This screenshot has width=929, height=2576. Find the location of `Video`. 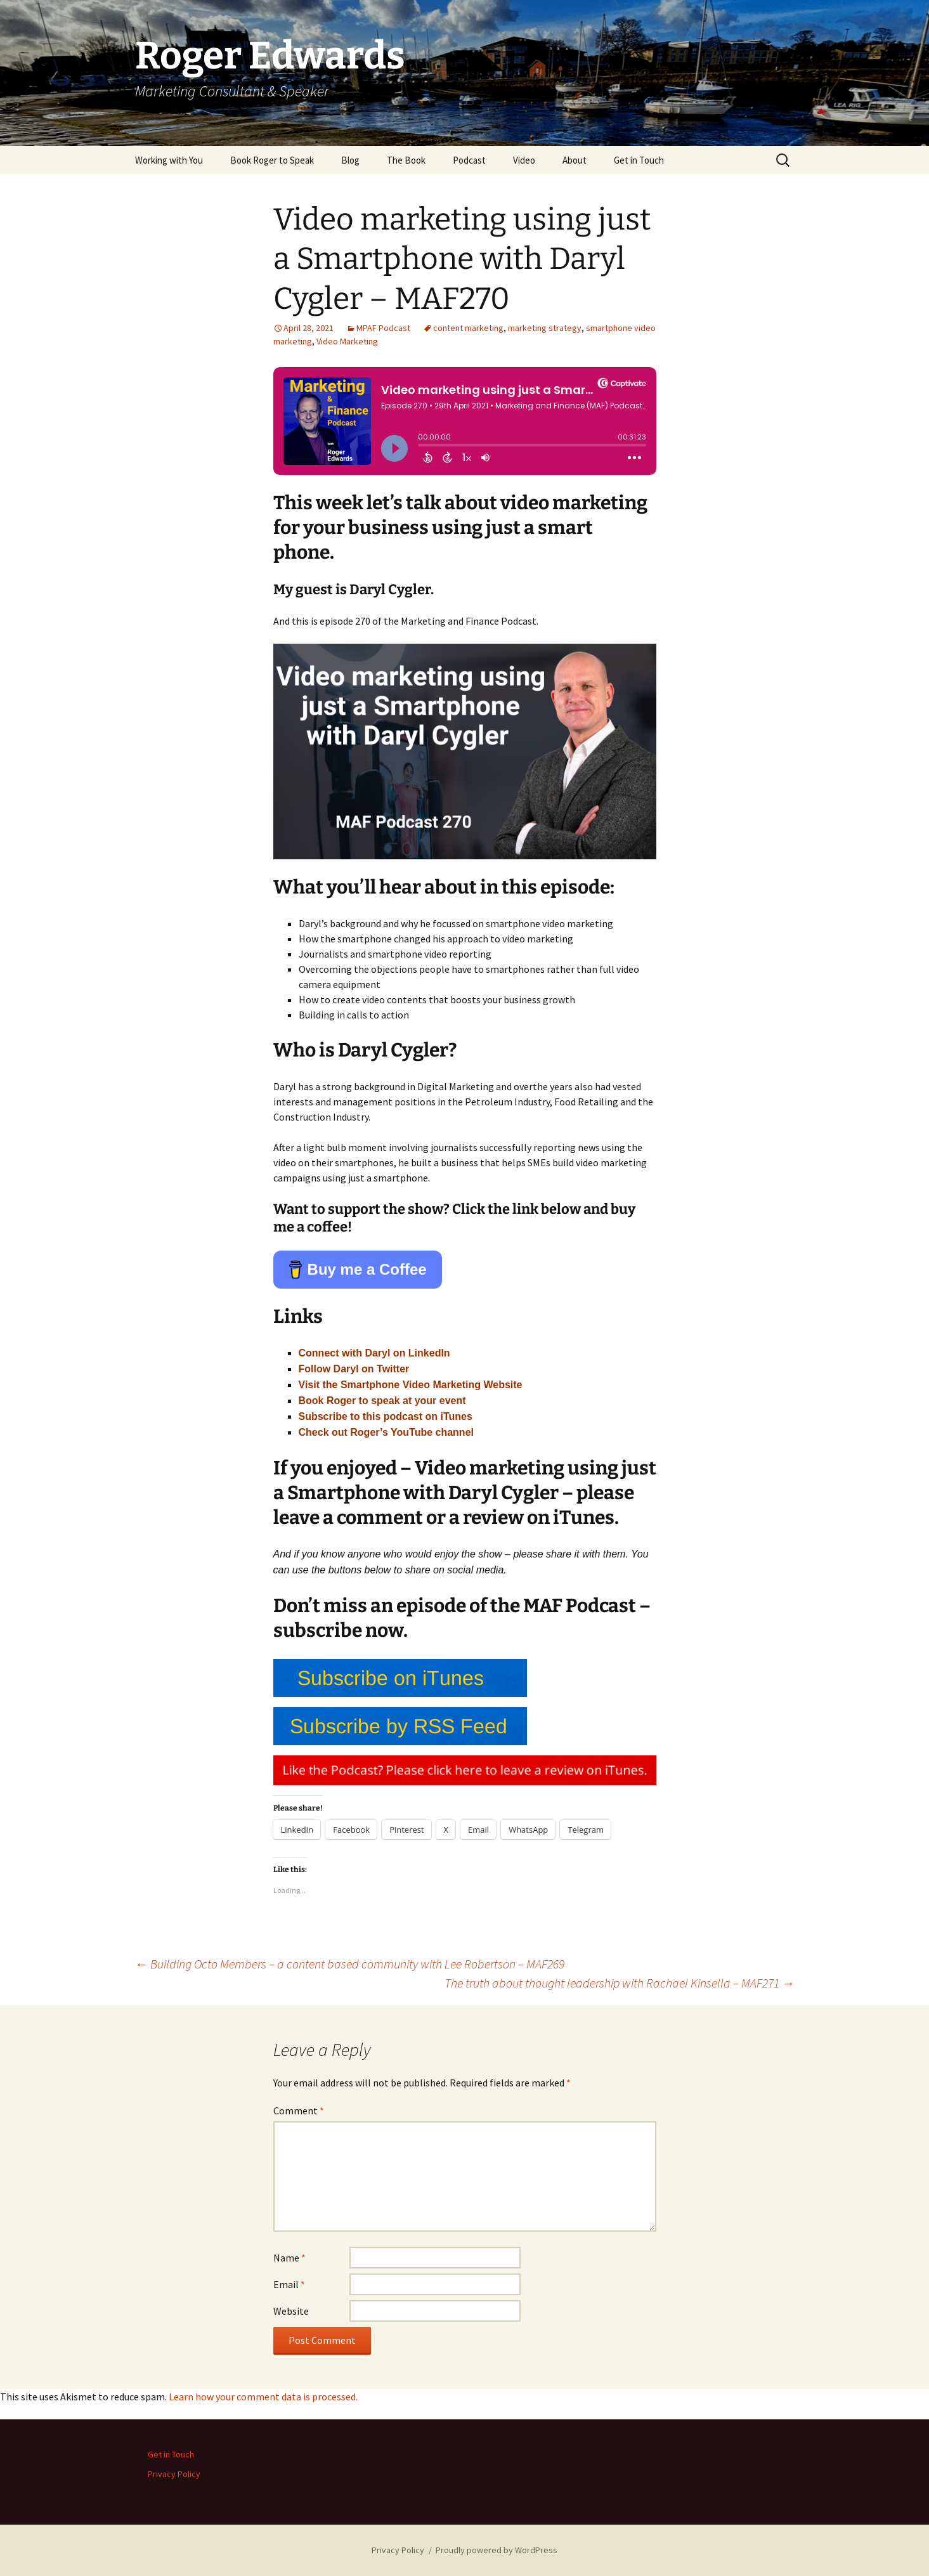

Video is located at coordinates (524, 160).